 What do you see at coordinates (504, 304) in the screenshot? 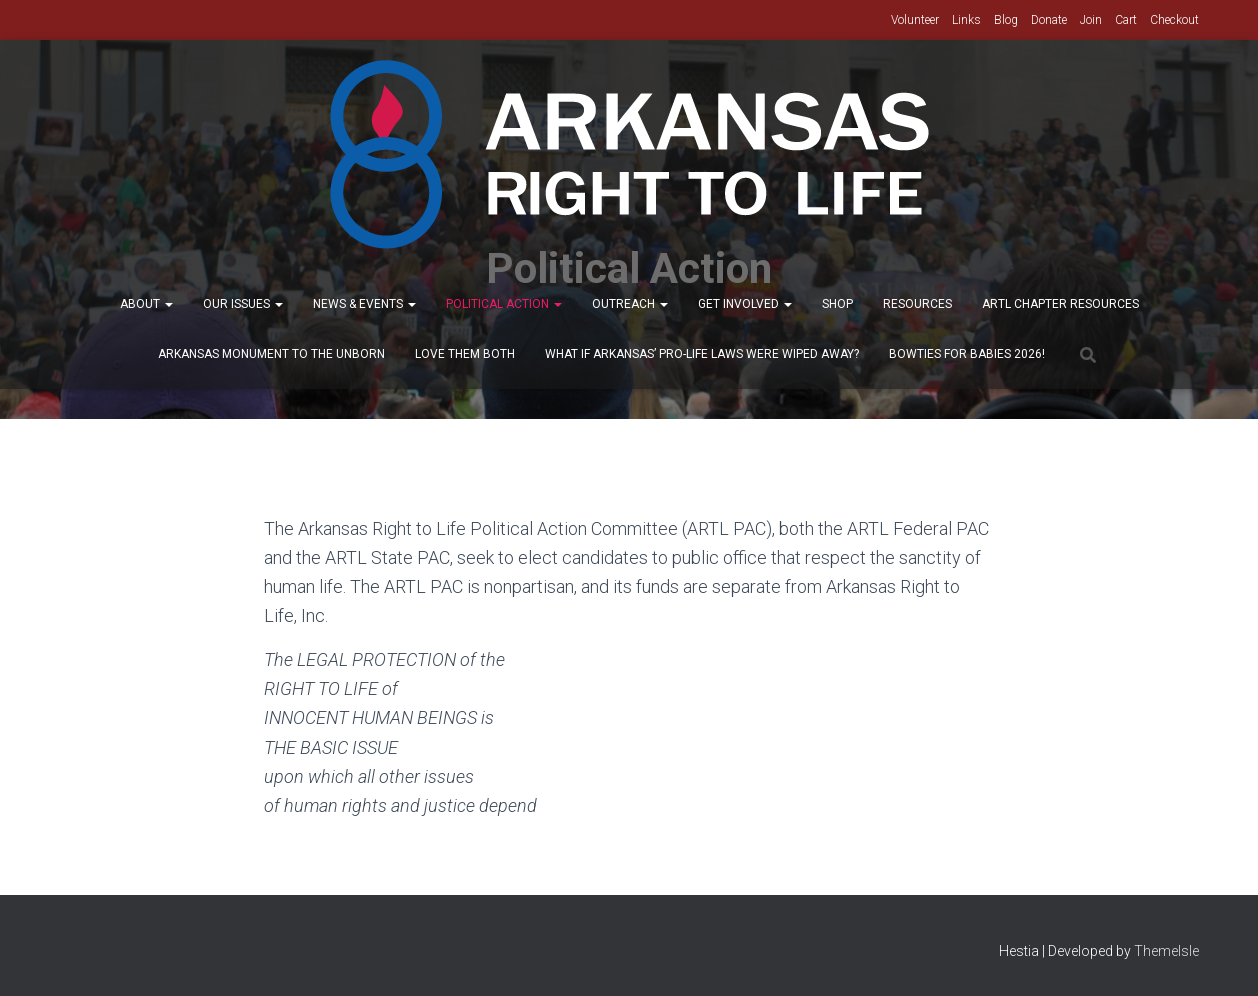
I see `Political Action` at bounding box center [504, 304].